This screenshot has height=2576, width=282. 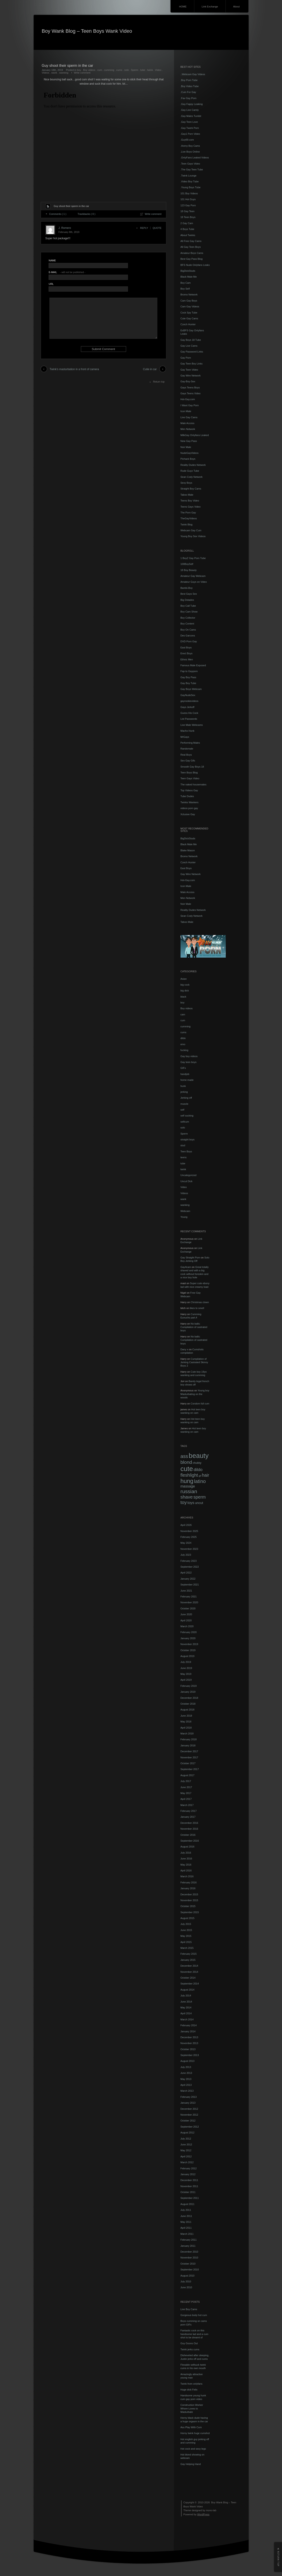 What do you see at coordinates (189, 790) in the screenshot?
I see `Top Videos Gay` at bounding box center [189, 790].